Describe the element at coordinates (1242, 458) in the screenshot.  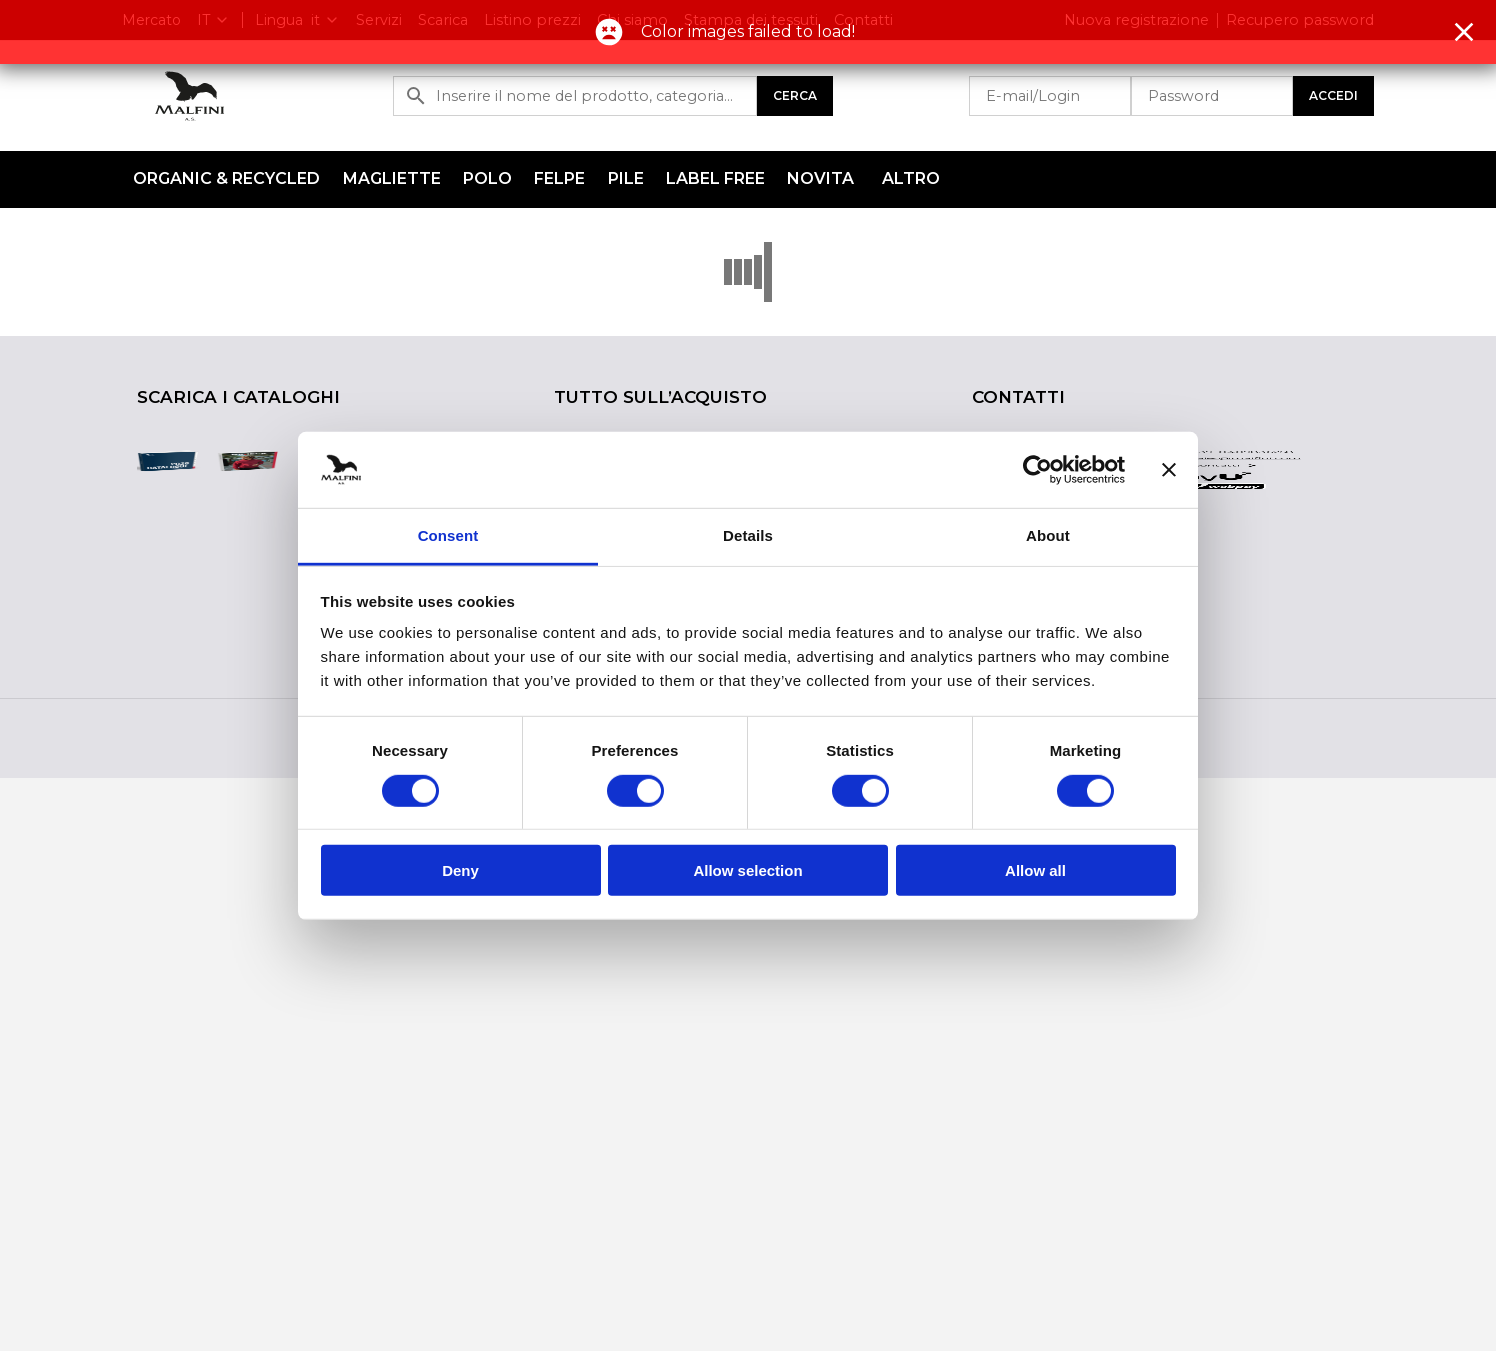
I see `+39-0409836258` at that location.